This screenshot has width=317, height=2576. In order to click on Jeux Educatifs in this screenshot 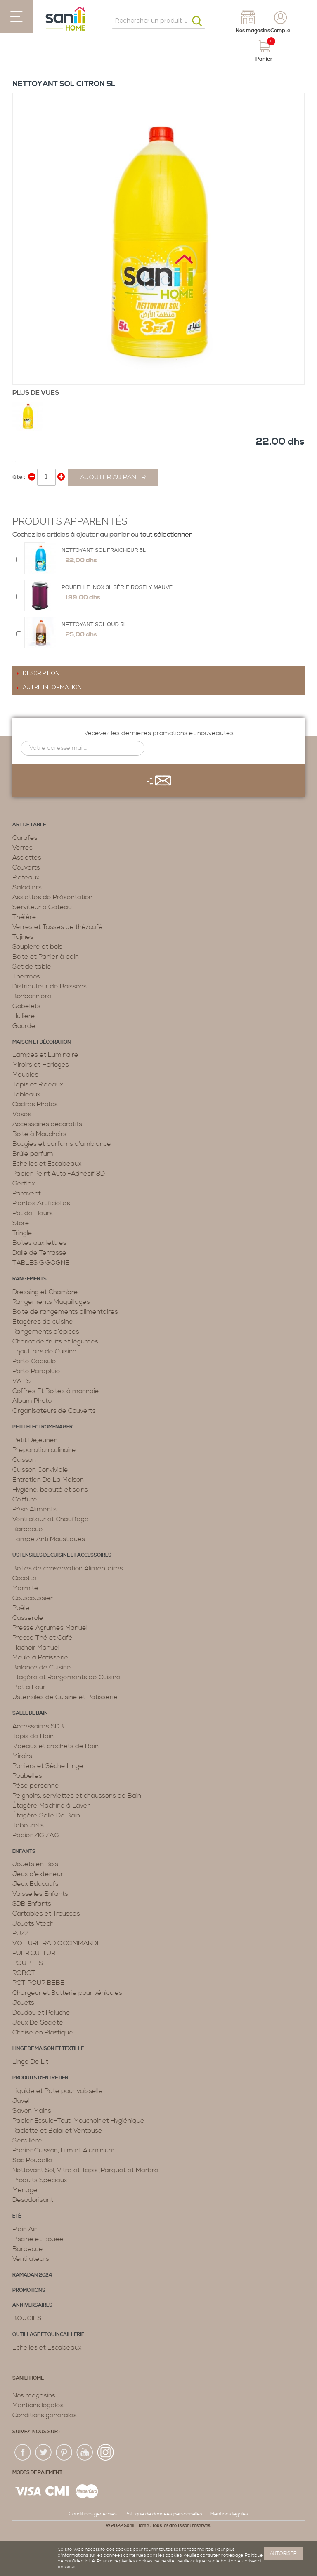, I will do `click(35, 1884)`.